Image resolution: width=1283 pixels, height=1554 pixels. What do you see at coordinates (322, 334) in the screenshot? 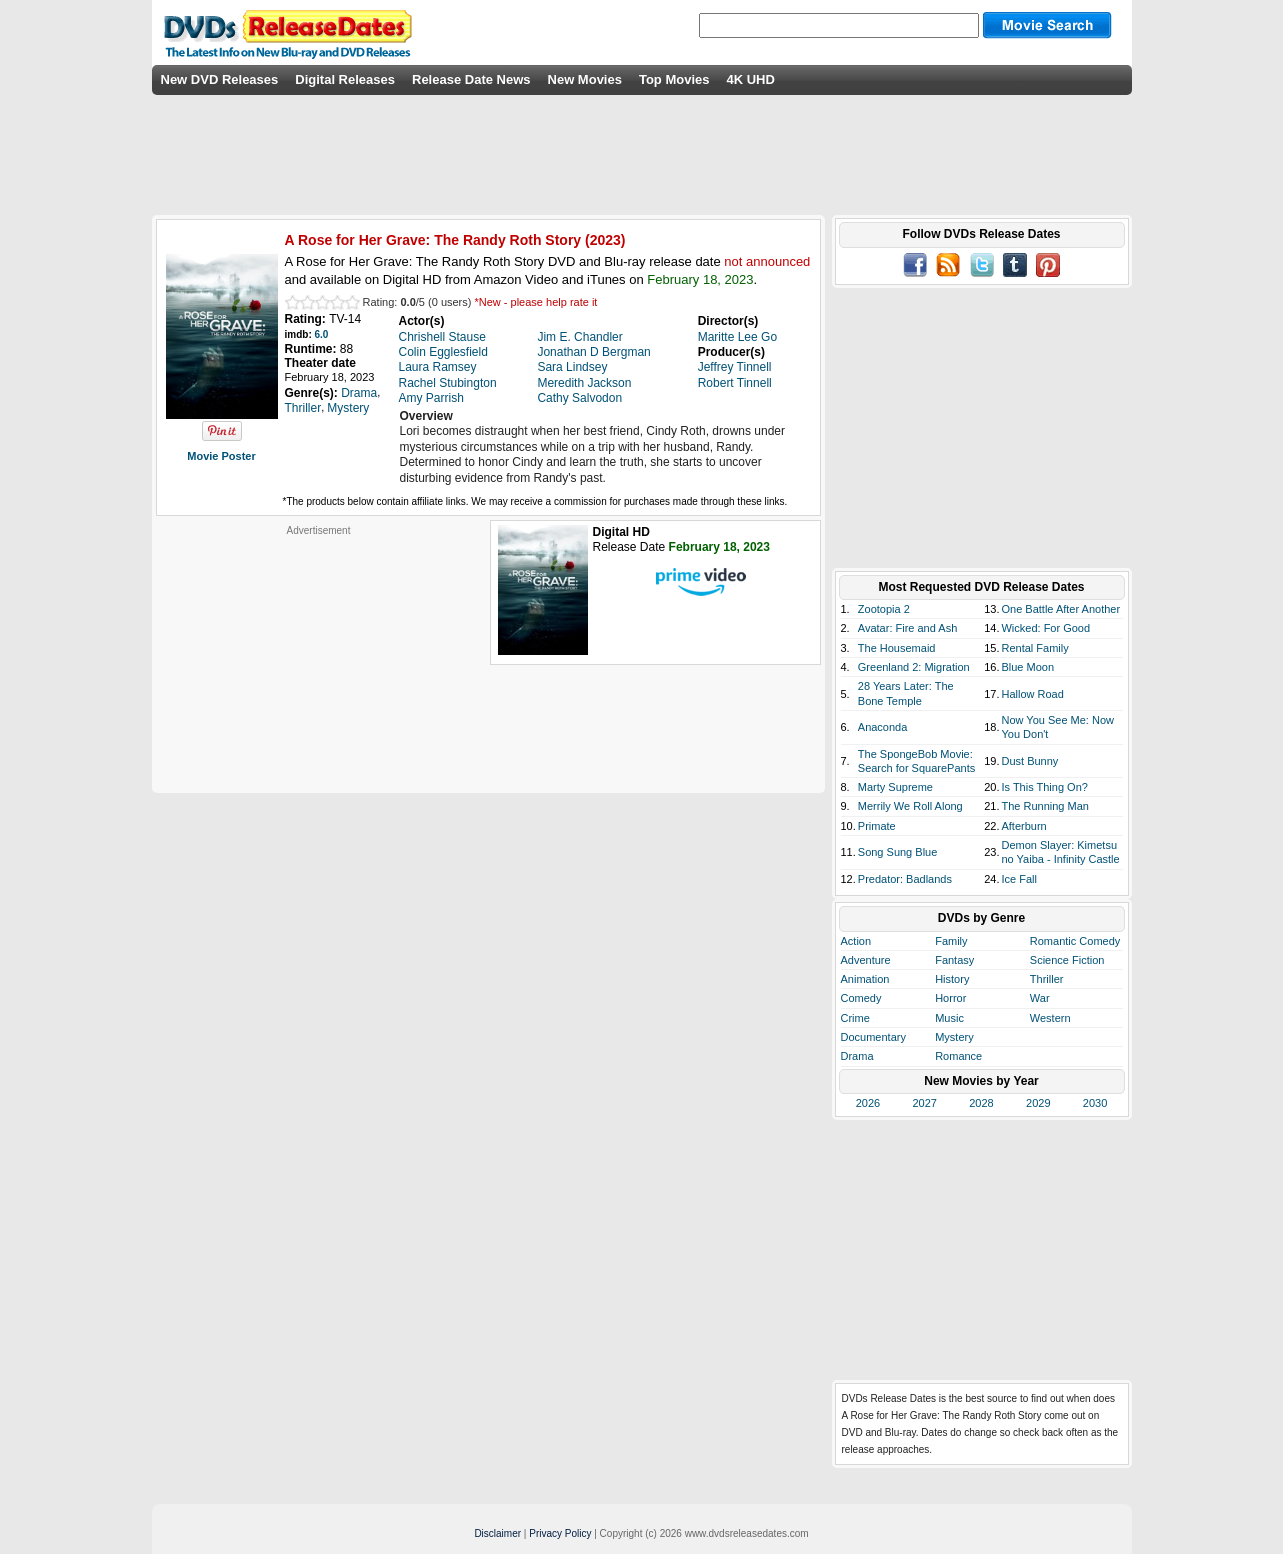
I see `6.0` at bounding box center [322, 334].